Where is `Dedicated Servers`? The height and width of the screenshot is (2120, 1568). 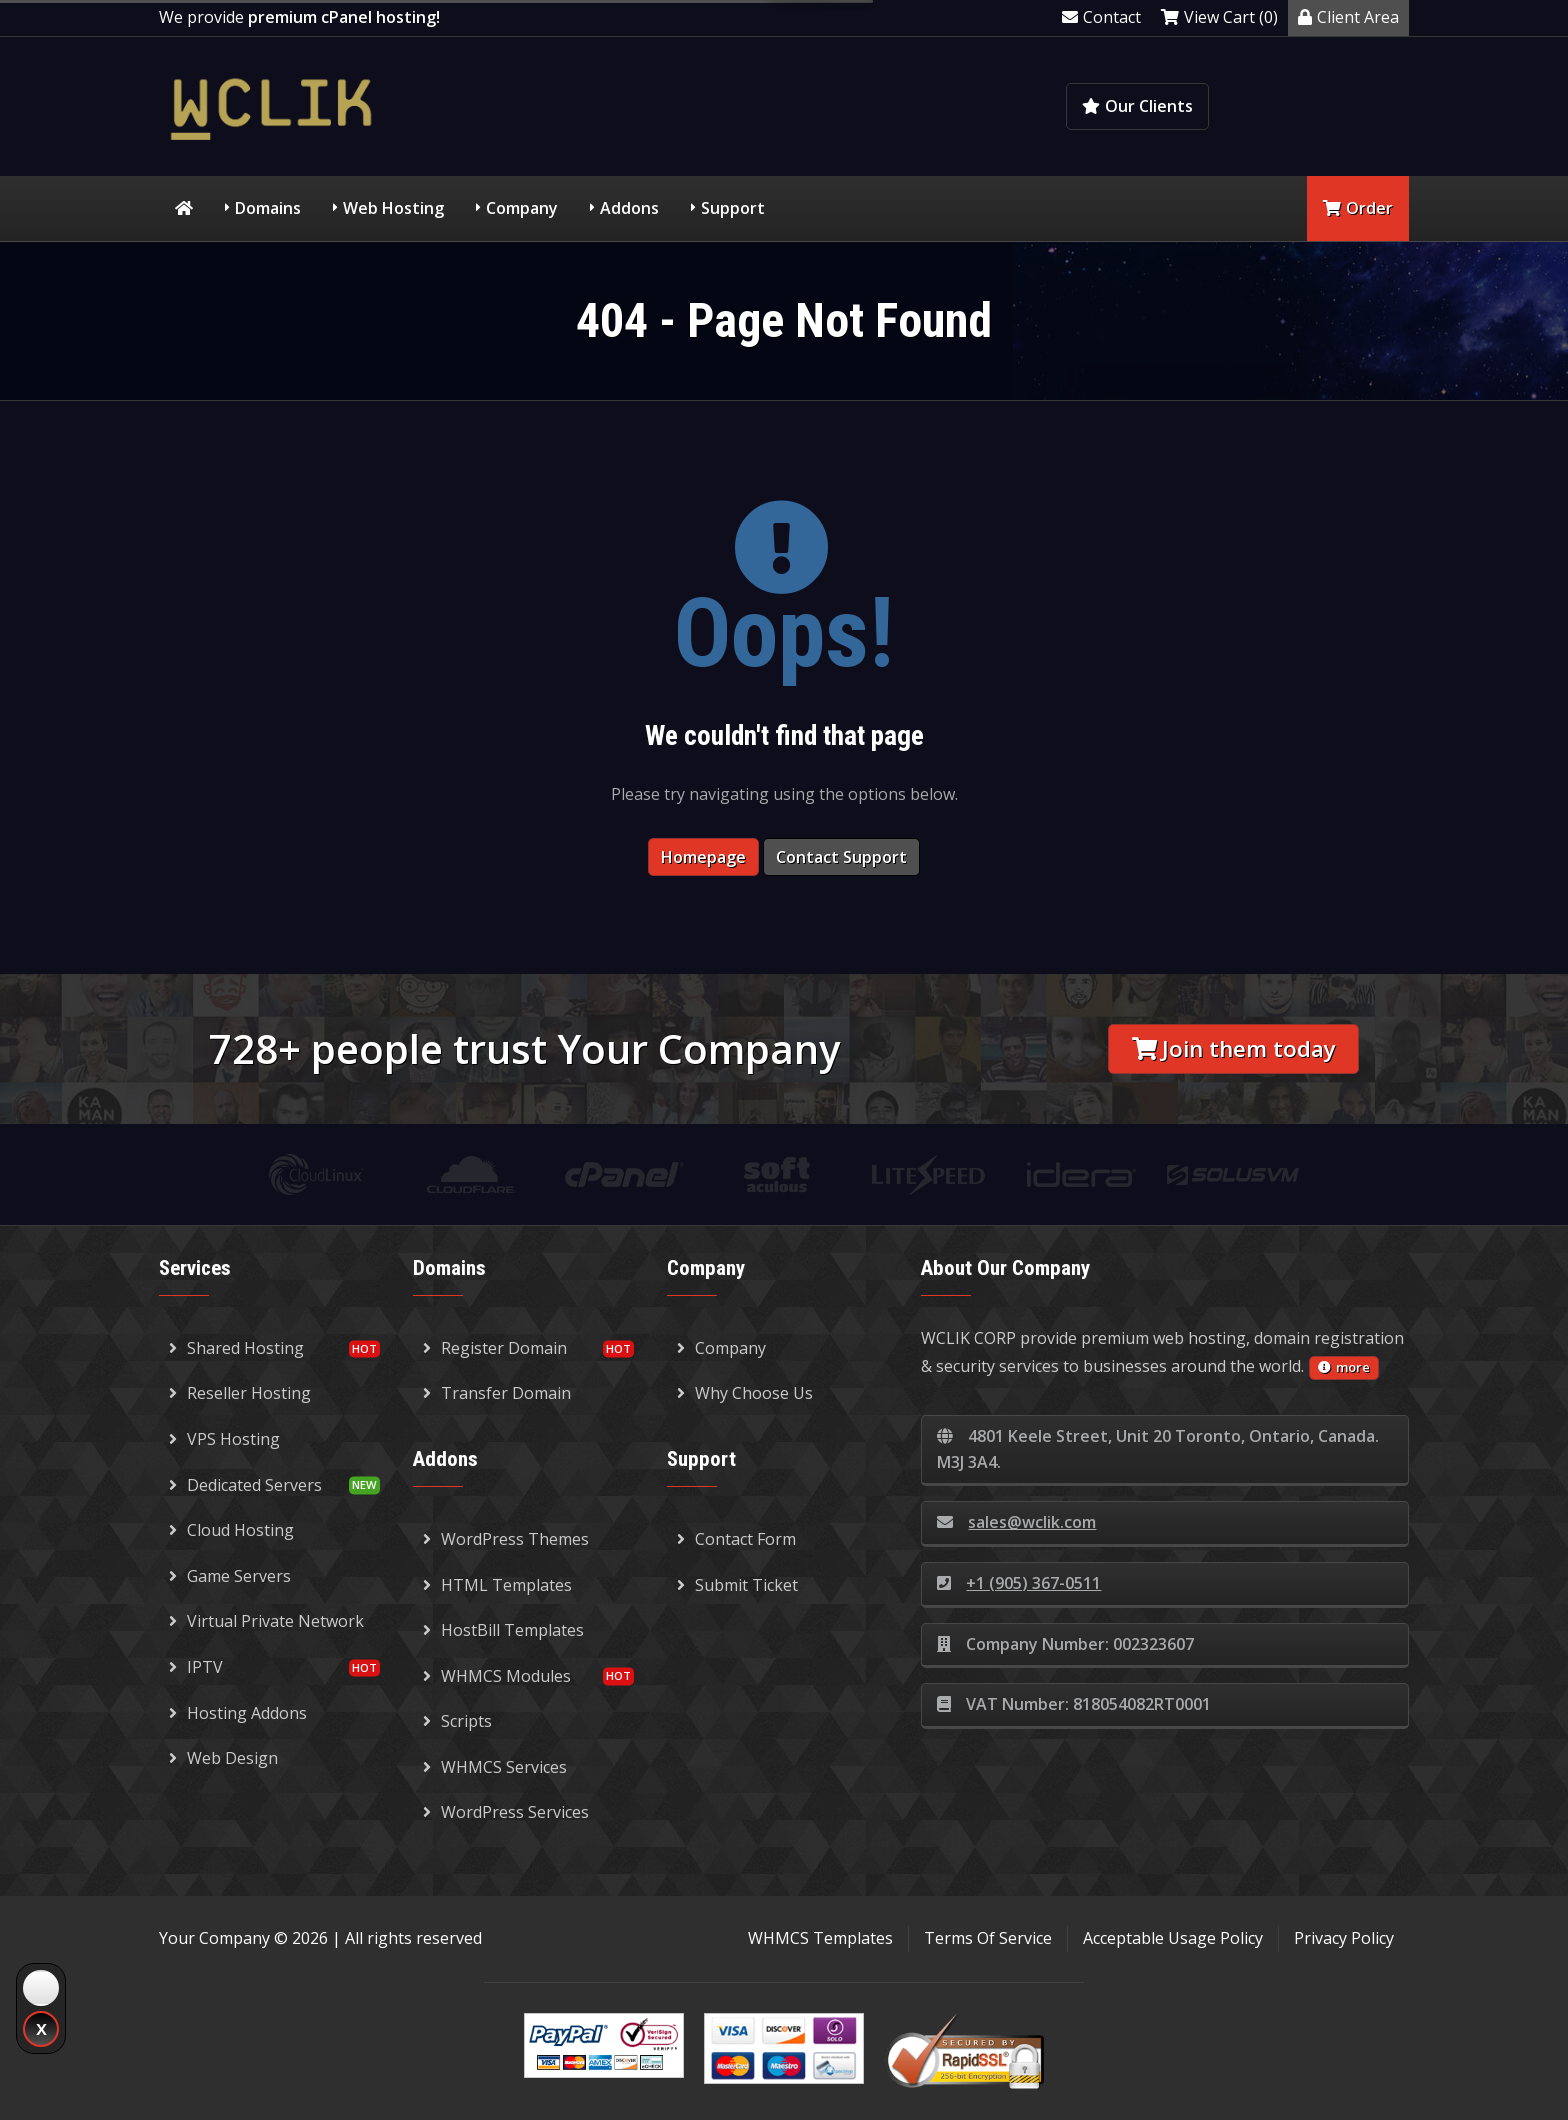 Dedicated Servers is located at coordinates (245, 1485).